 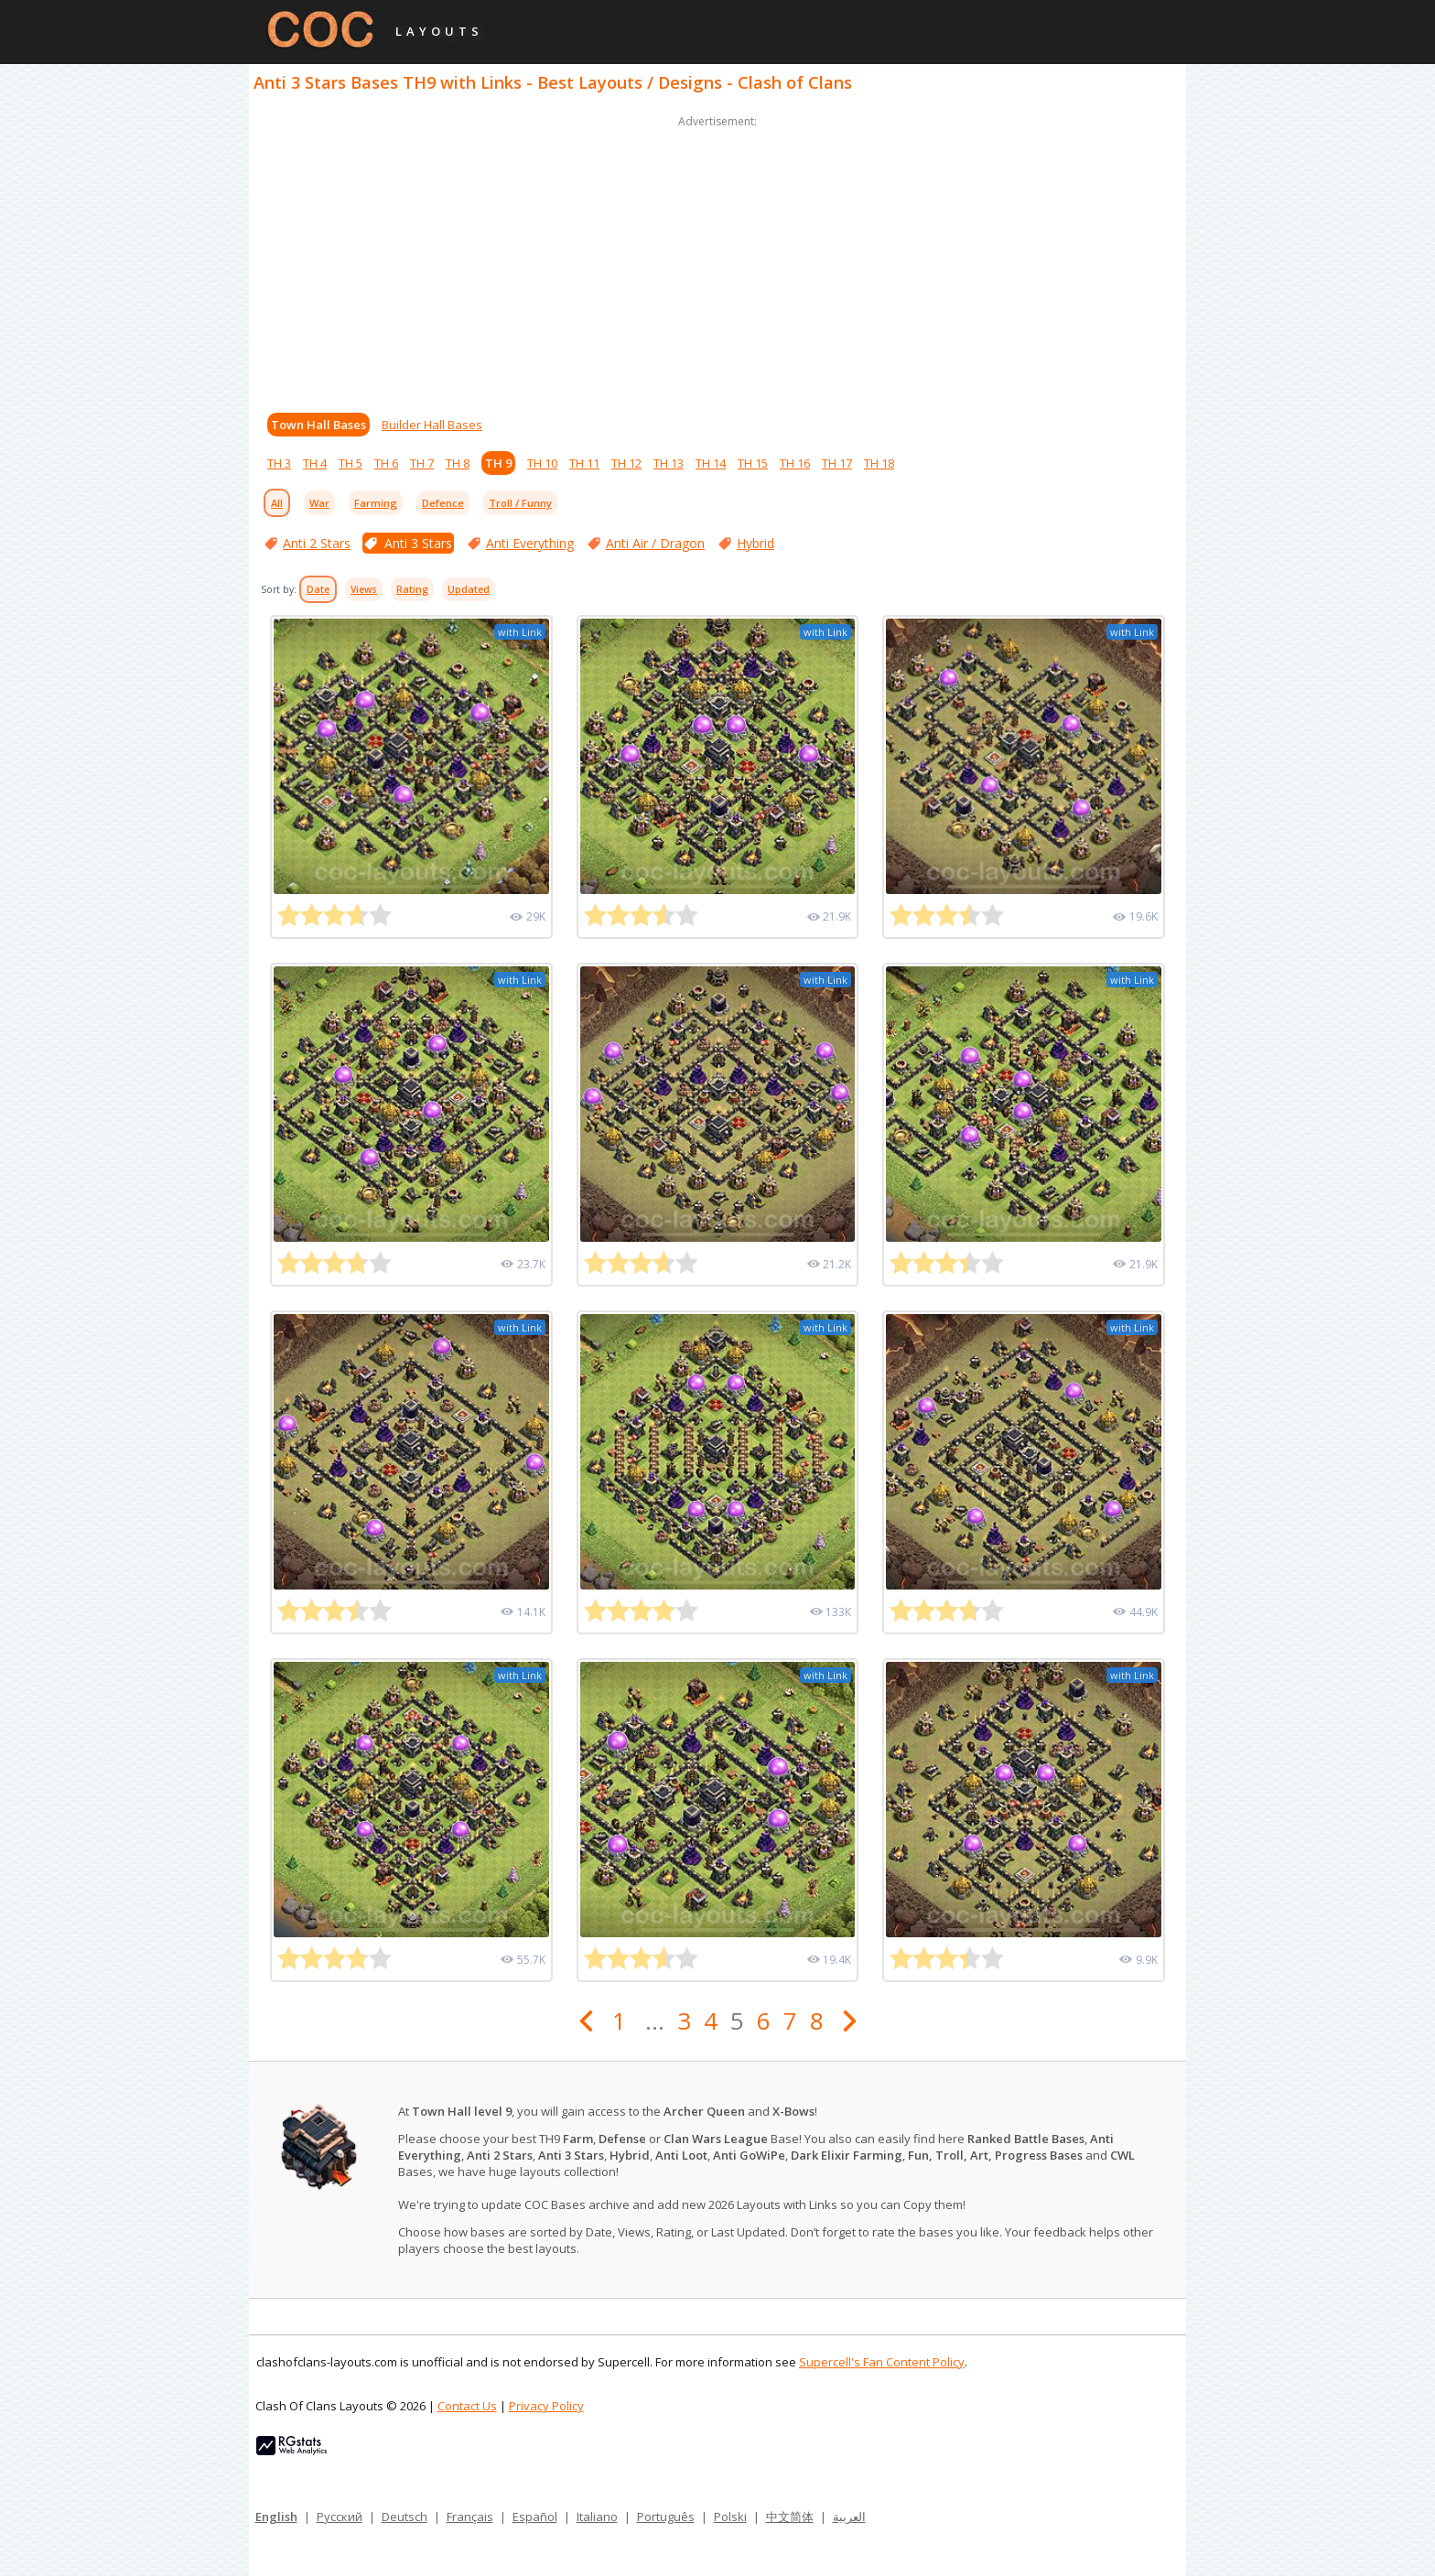 I want to click on Español, so click(x=534, y=2516).